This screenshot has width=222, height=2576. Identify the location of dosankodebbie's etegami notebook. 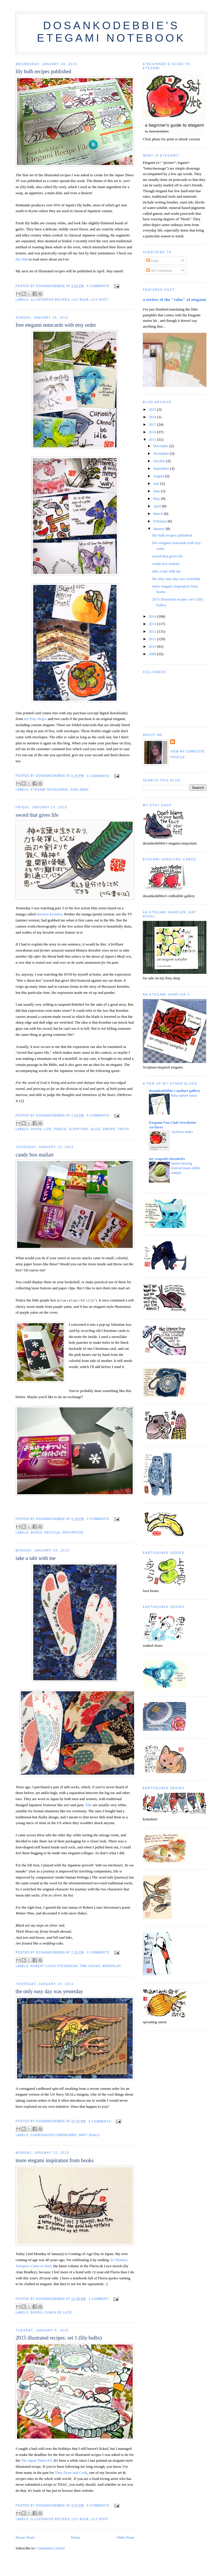
(111, 31).